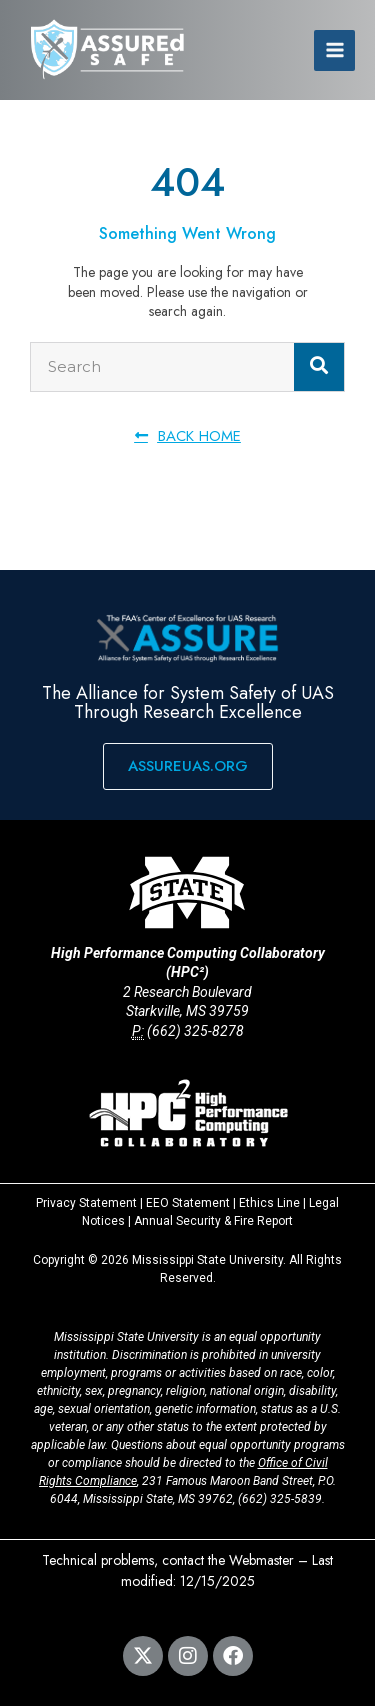  What do you see at coordinates (213, 1221) in the screenshot?
I see `Annual Security & Fire Report` at bounding box center [213, 1221].